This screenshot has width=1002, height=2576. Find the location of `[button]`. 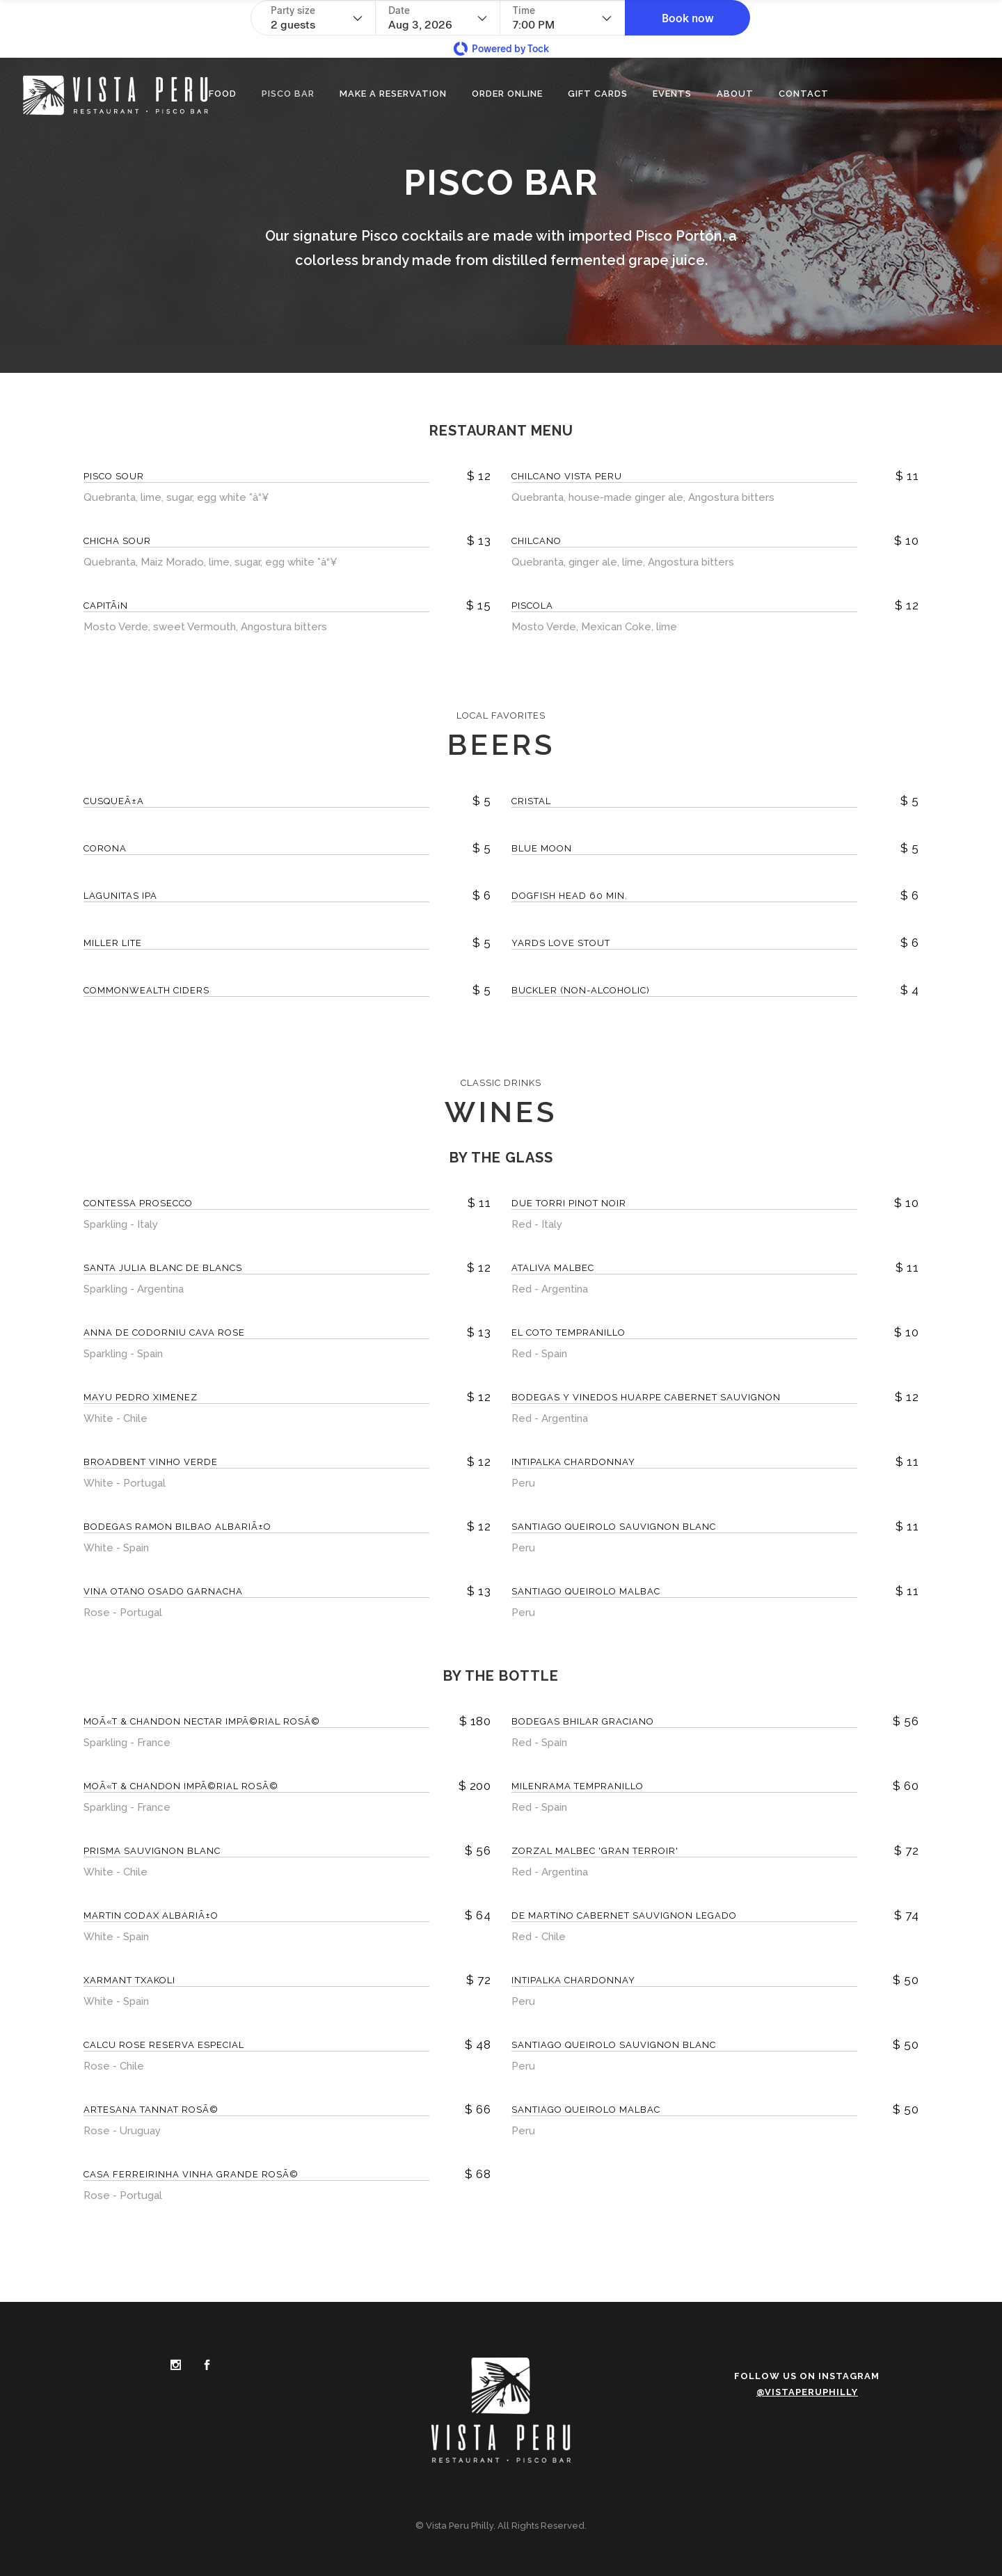

[button] is located at coordinates (687, 17).